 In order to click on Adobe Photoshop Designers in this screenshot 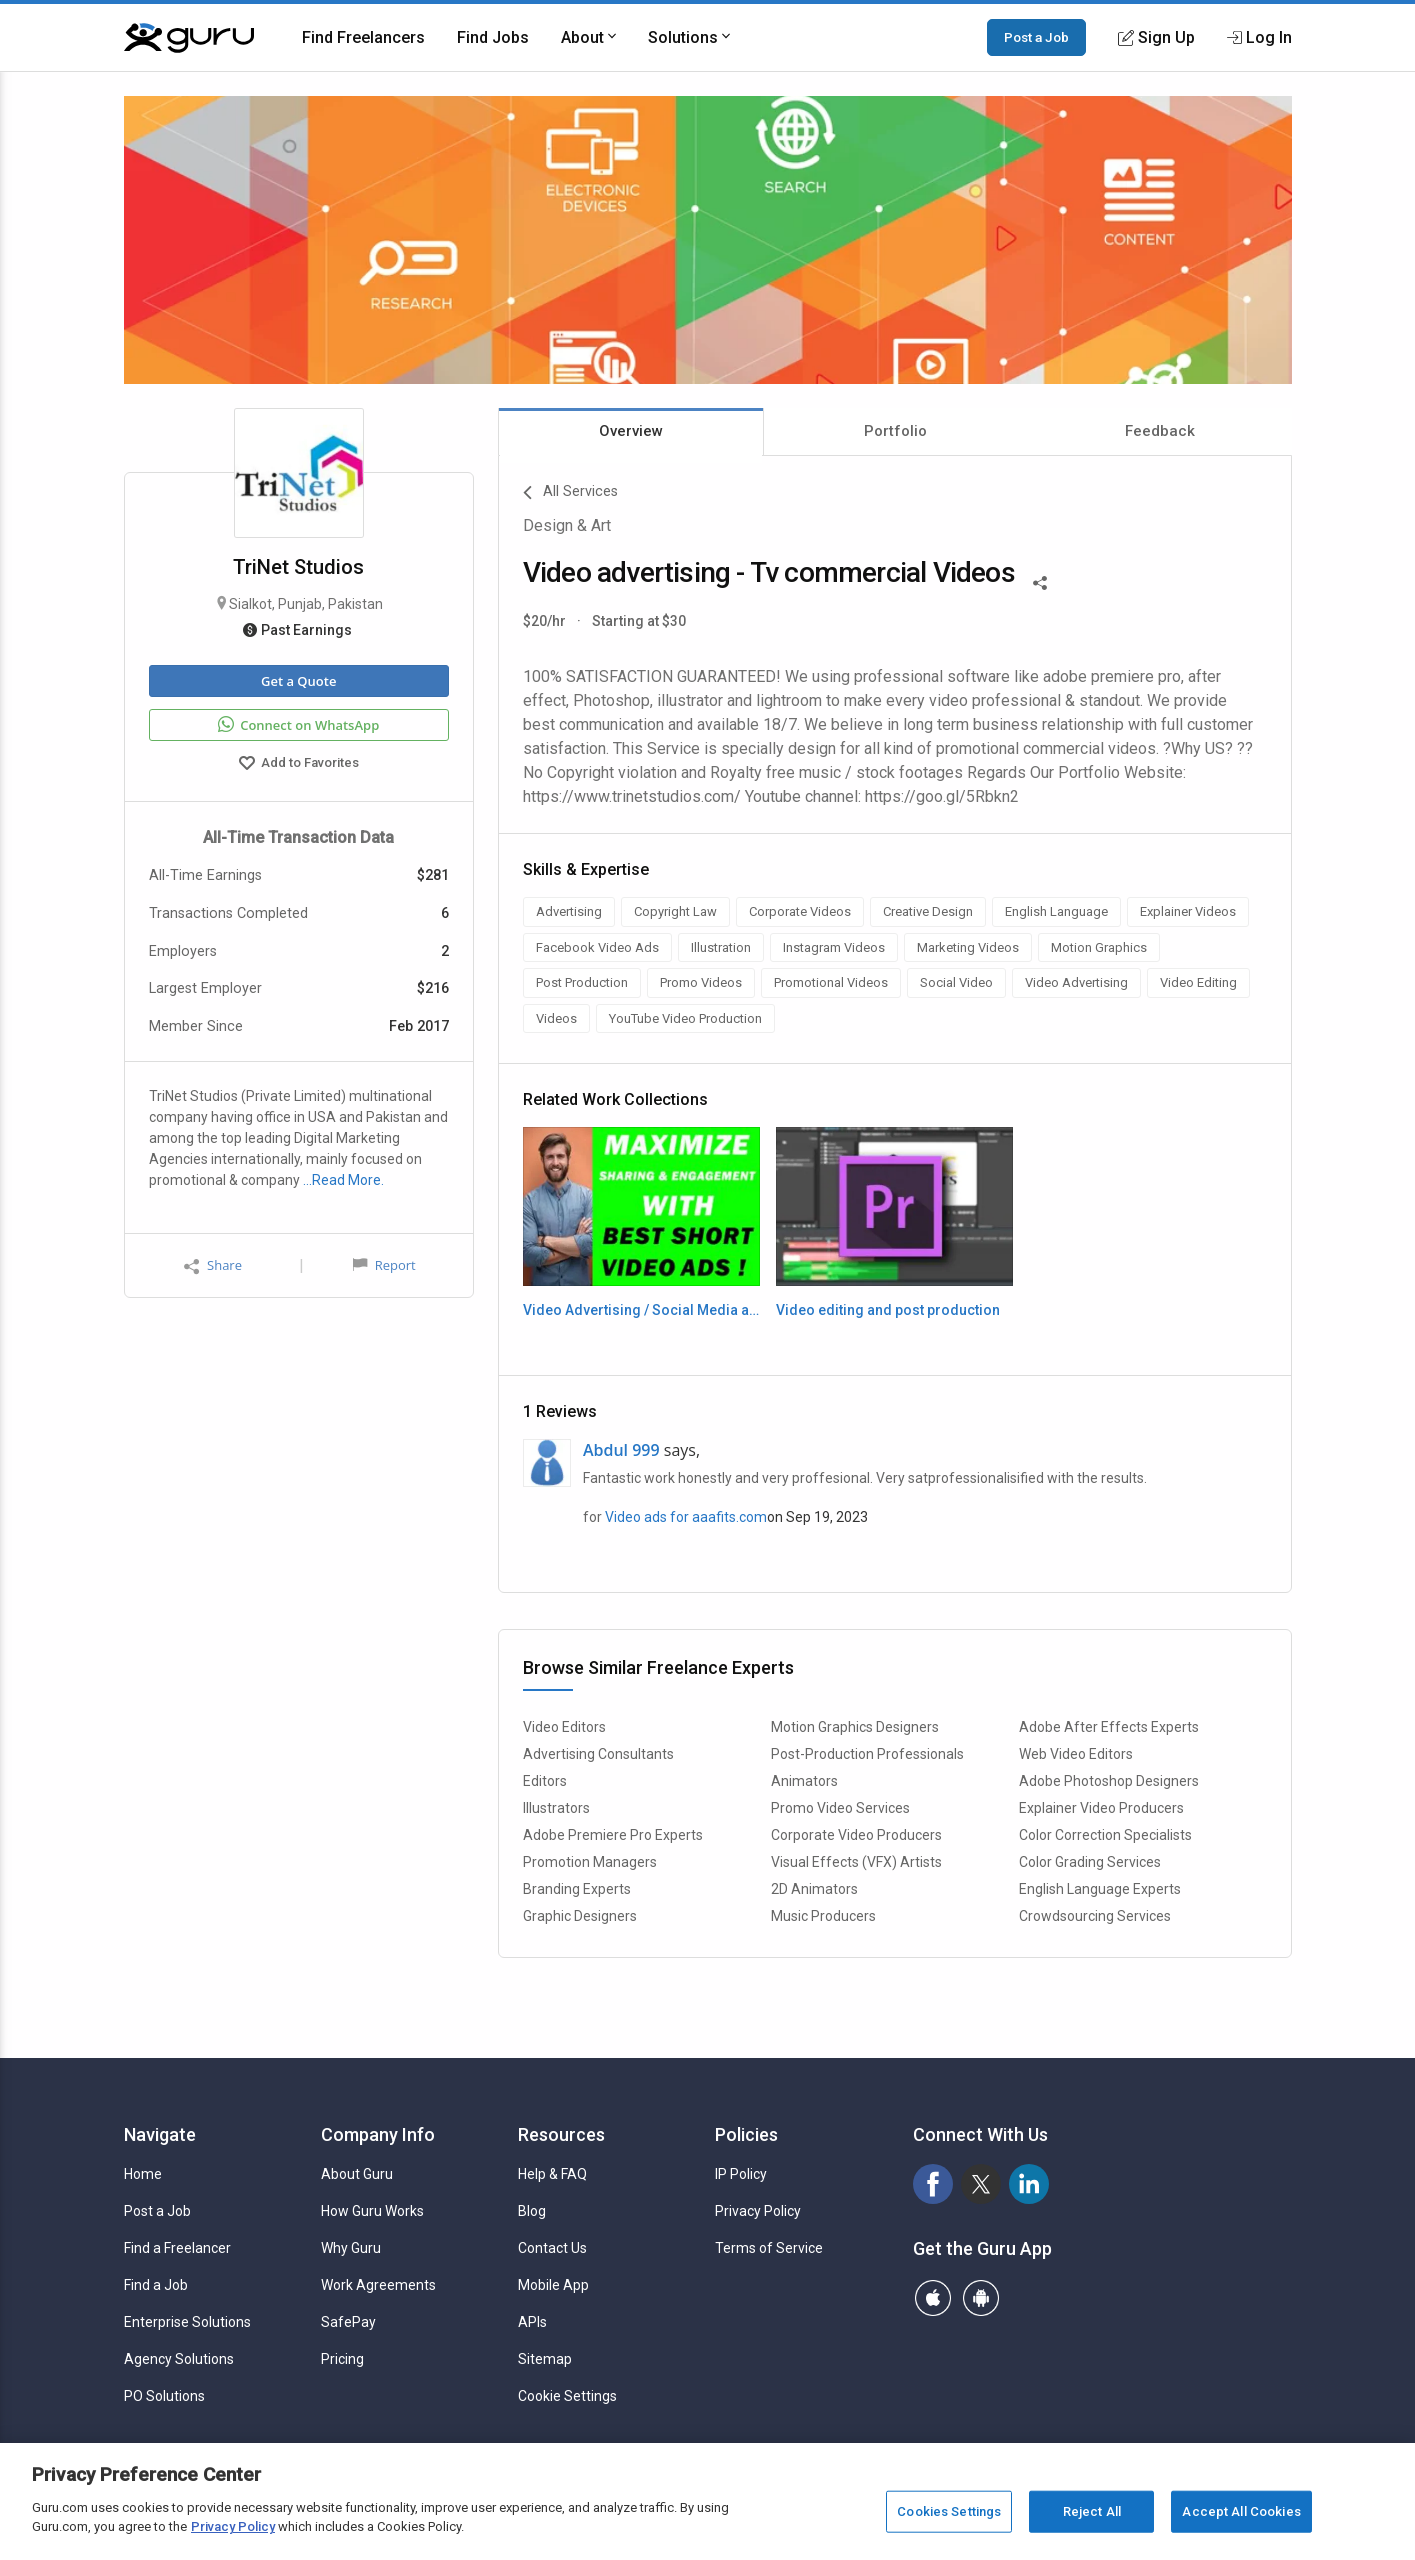, I will do `click(1109, 1781)`.